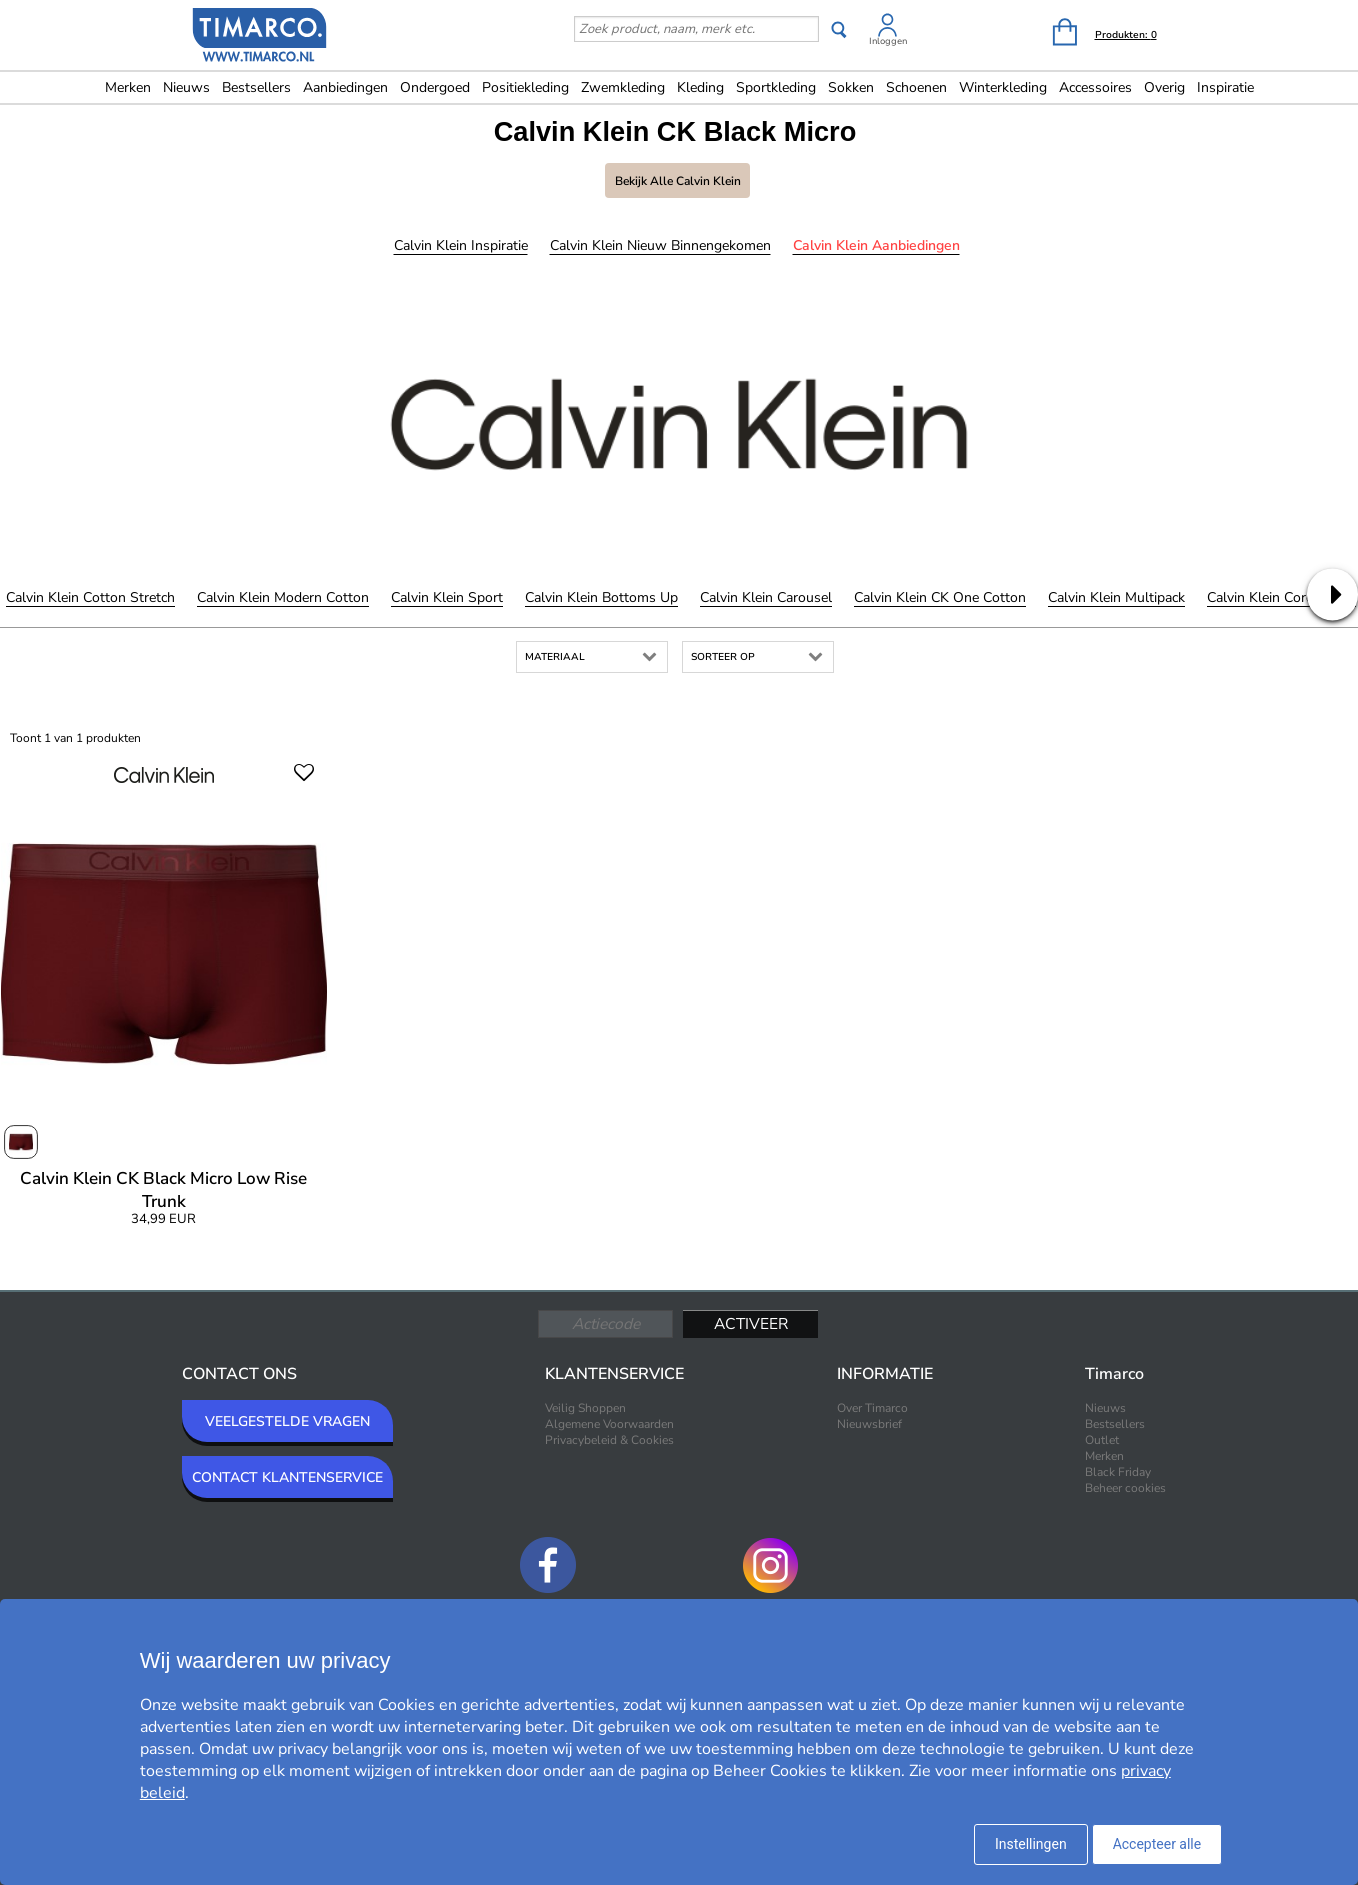  Describe the element at coordinates (872, 1408) in the screenshot. I see `Over Timarco` at that location.